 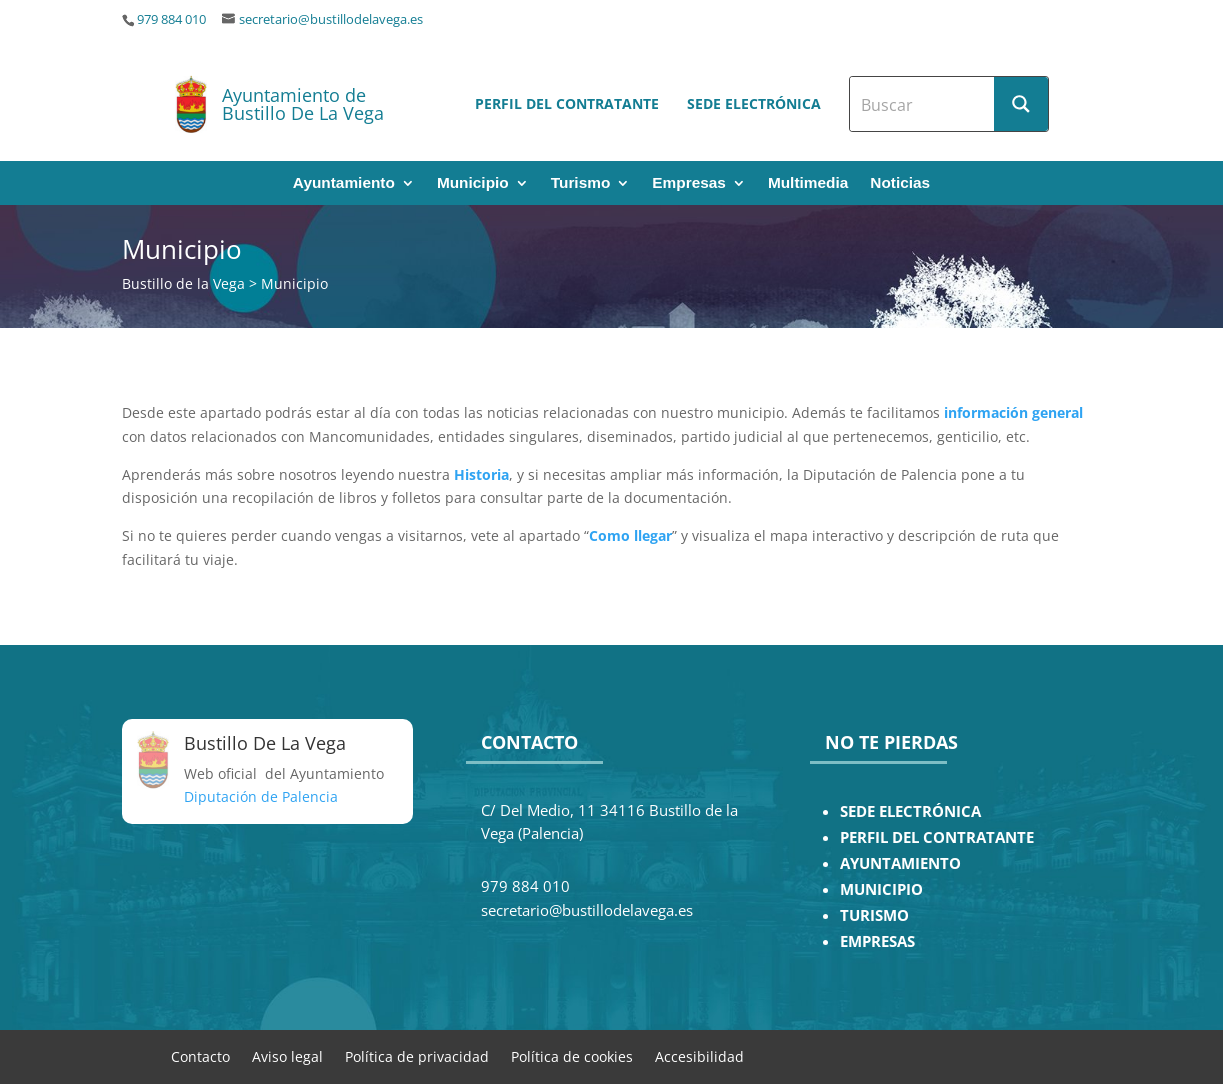 What do you see at coordinates (567, 103) in the screenshot?
I see `Perfil del contratante` at bounding box center [567, 103].